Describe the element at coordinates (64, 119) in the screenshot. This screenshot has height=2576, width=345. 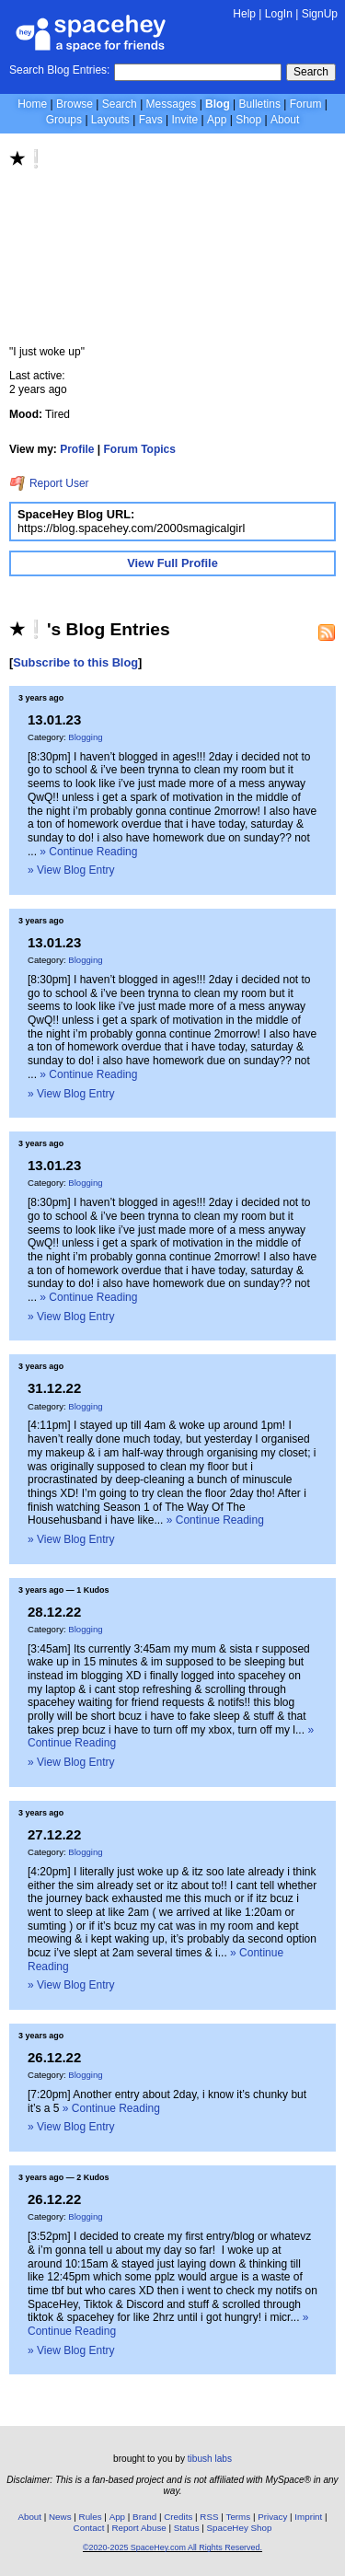
I see `Groups` at that location.